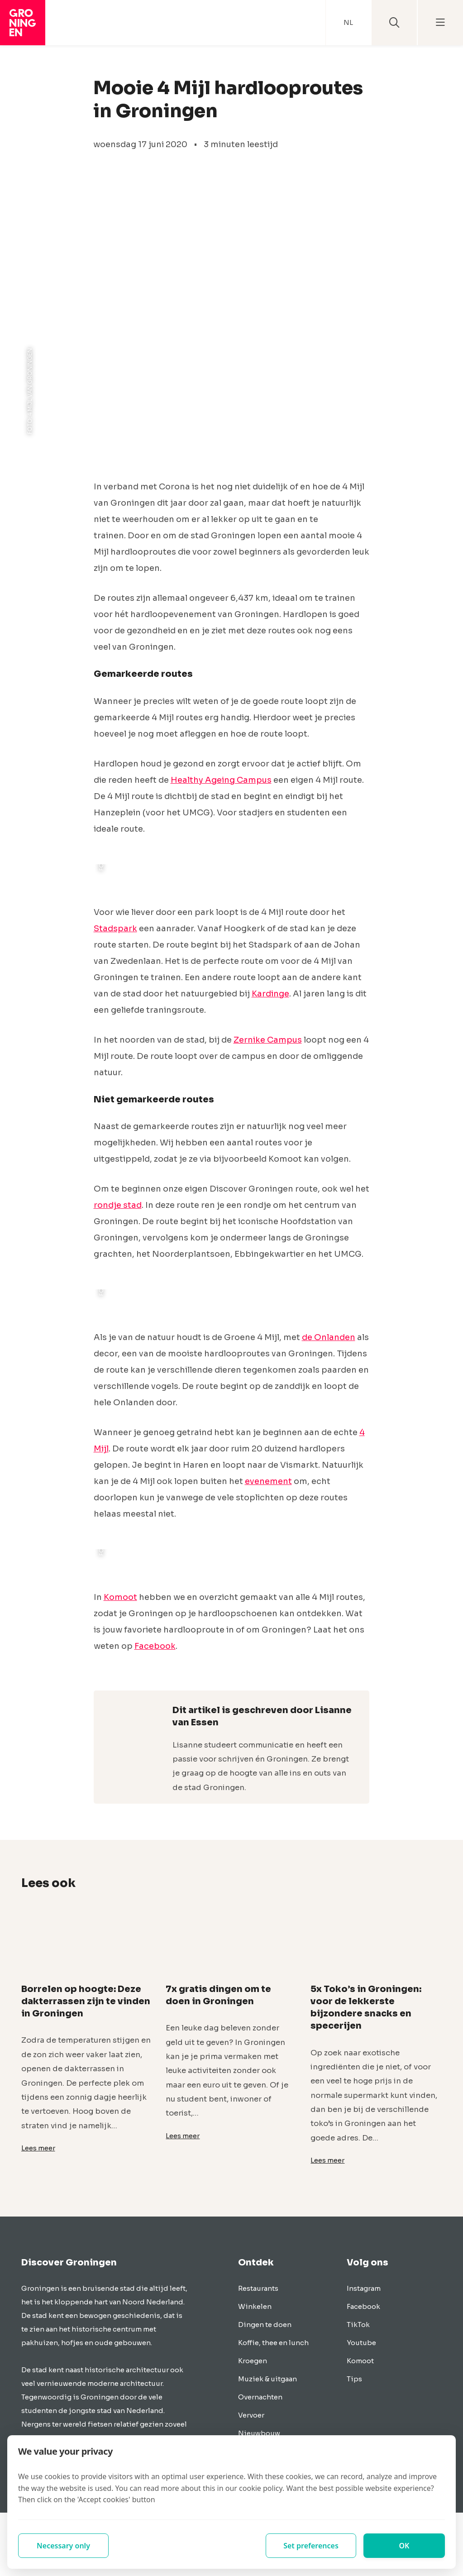  What do you see at coordinates (364, 2288) in the screenshot?
I see `Instagram` at bounding box center [364, 2288].